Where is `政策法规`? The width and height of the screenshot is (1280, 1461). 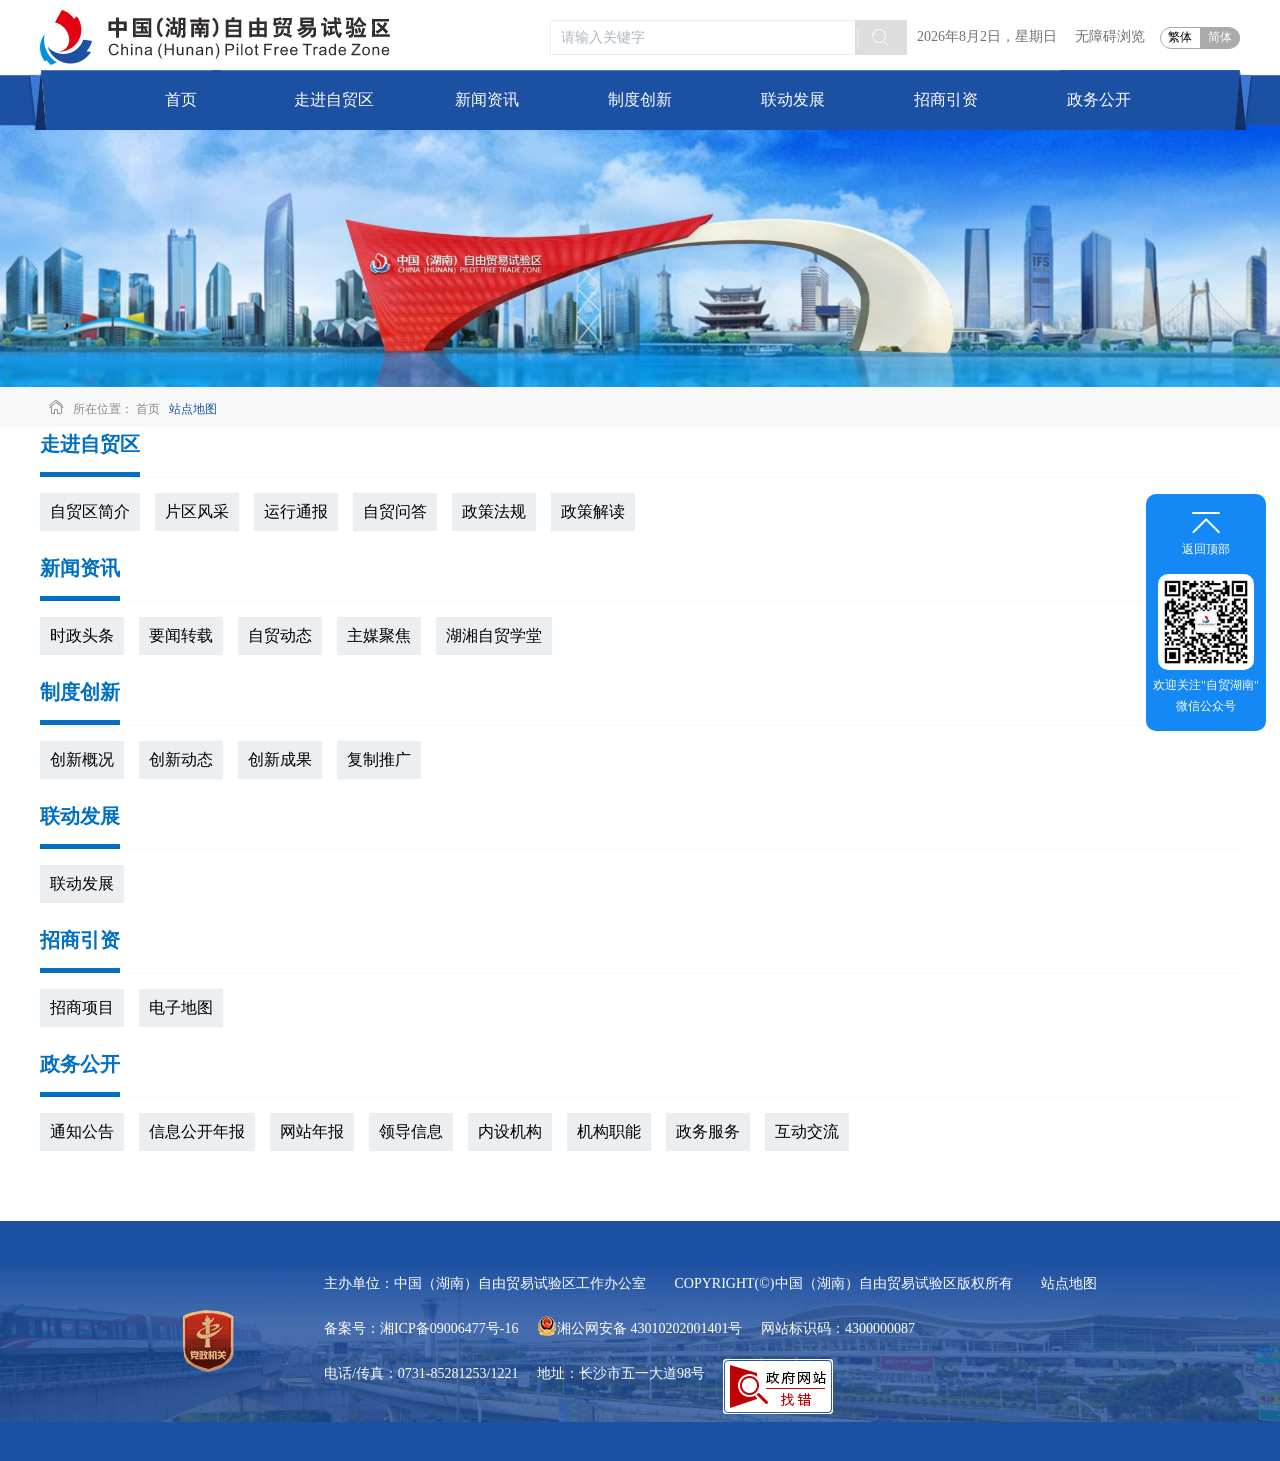 政策法规 is located at coordinates (494, 511).